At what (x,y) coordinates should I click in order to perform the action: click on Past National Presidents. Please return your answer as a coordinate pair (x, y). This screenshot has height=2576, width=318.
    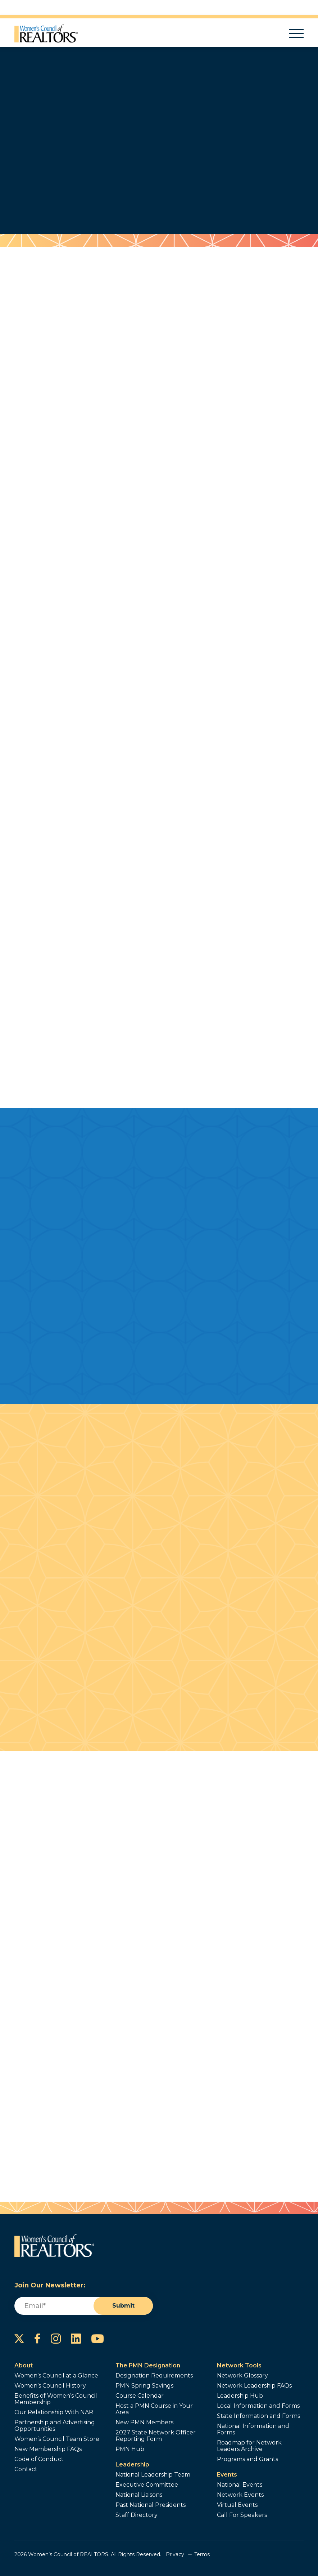
    Looking at the image, I should click on (150, 2505).